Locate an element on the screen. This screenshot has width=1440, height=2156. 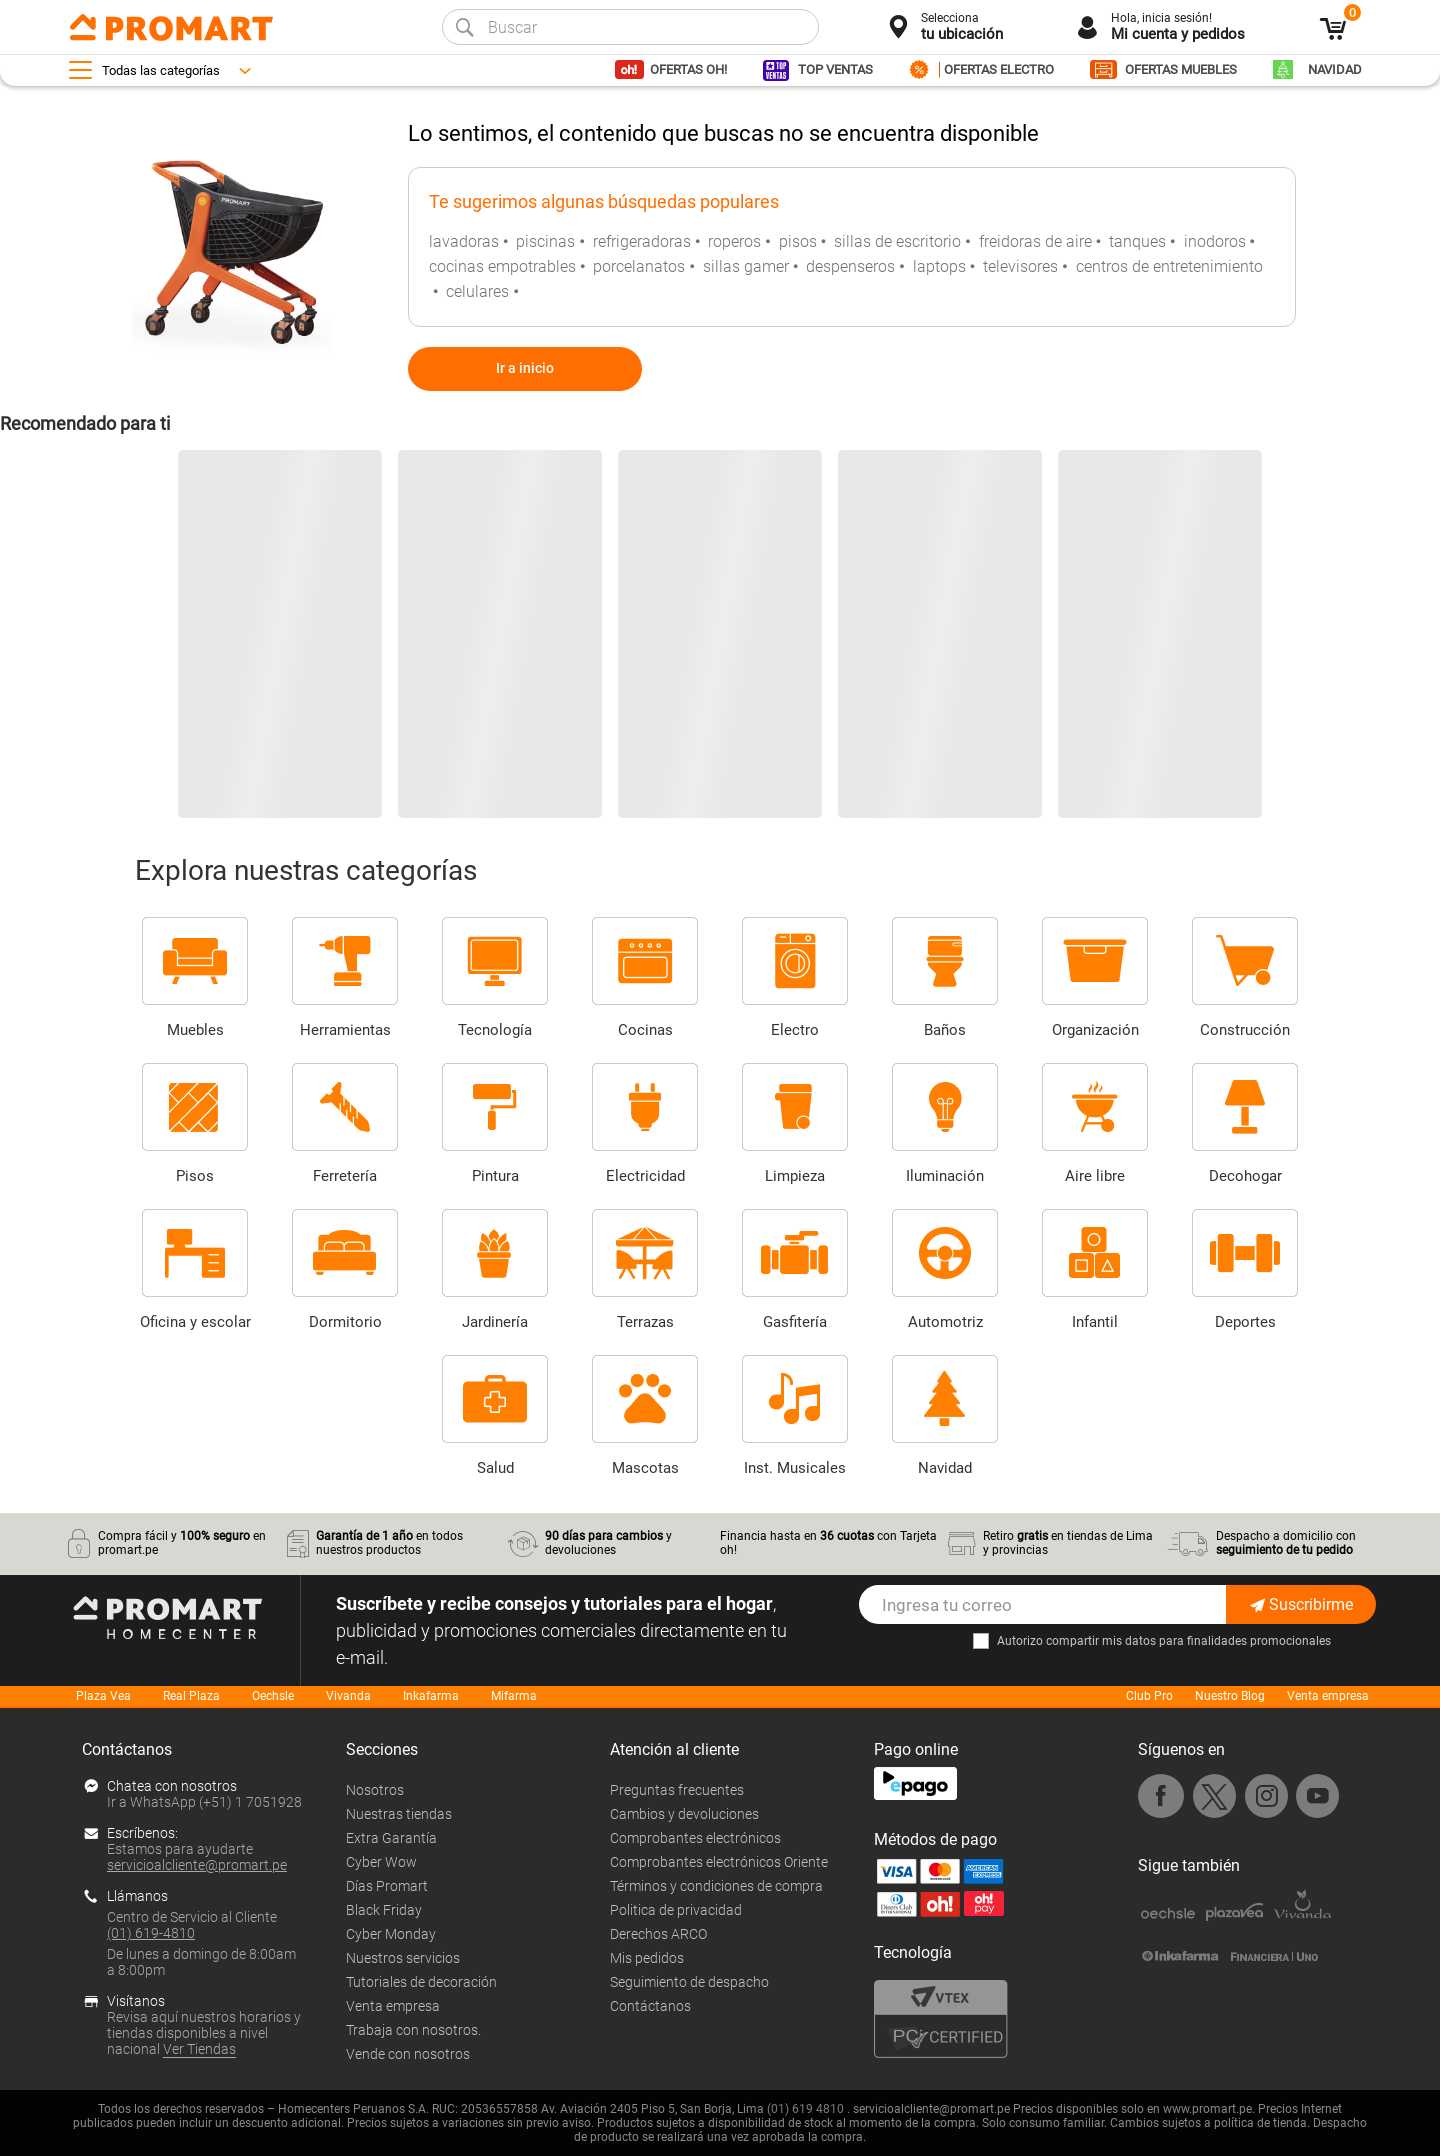
laptops is located at coordinates (939, 266).